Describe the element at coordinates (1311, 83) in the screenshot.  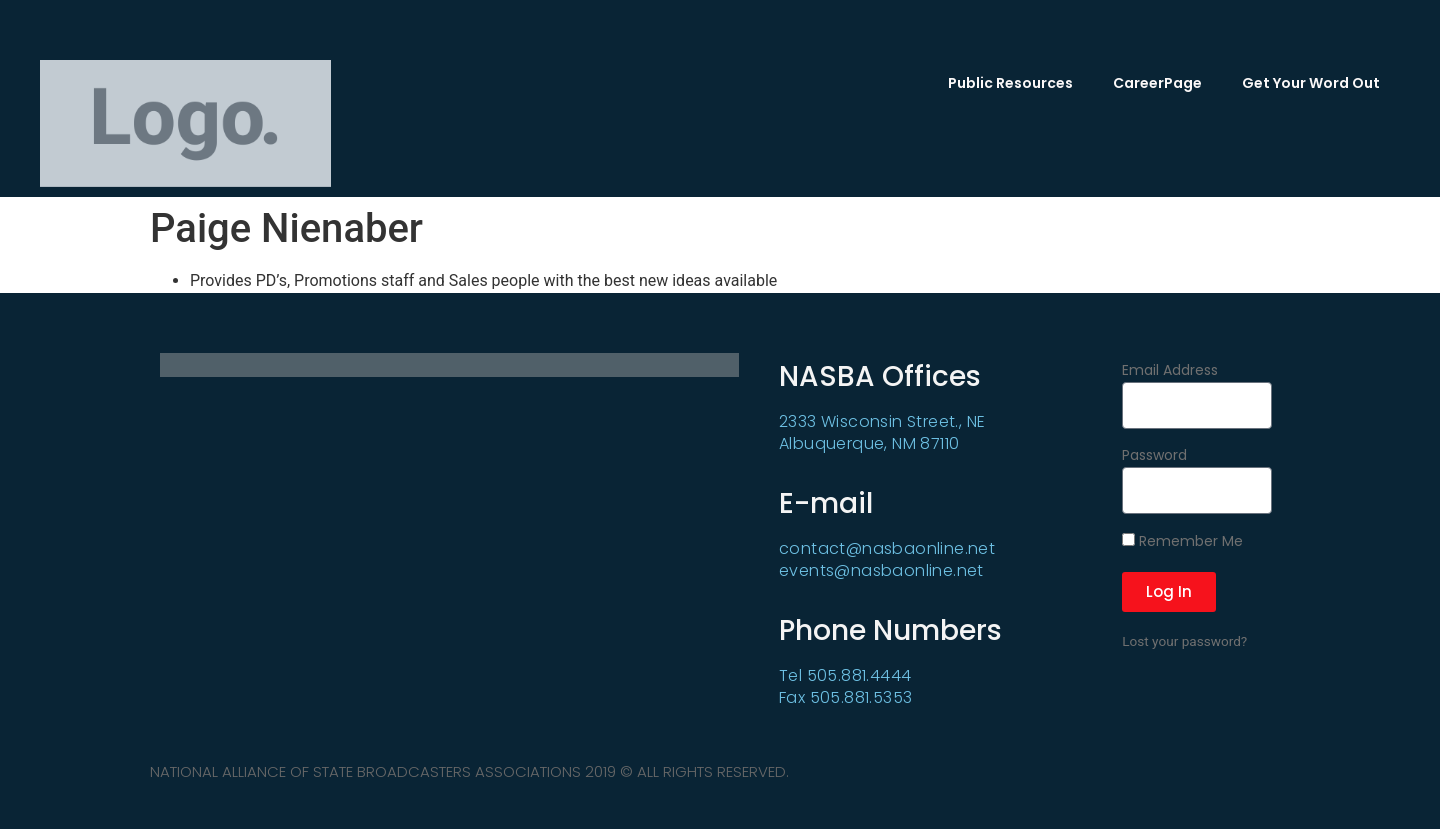
I see `Get Your Word Out` at that location.